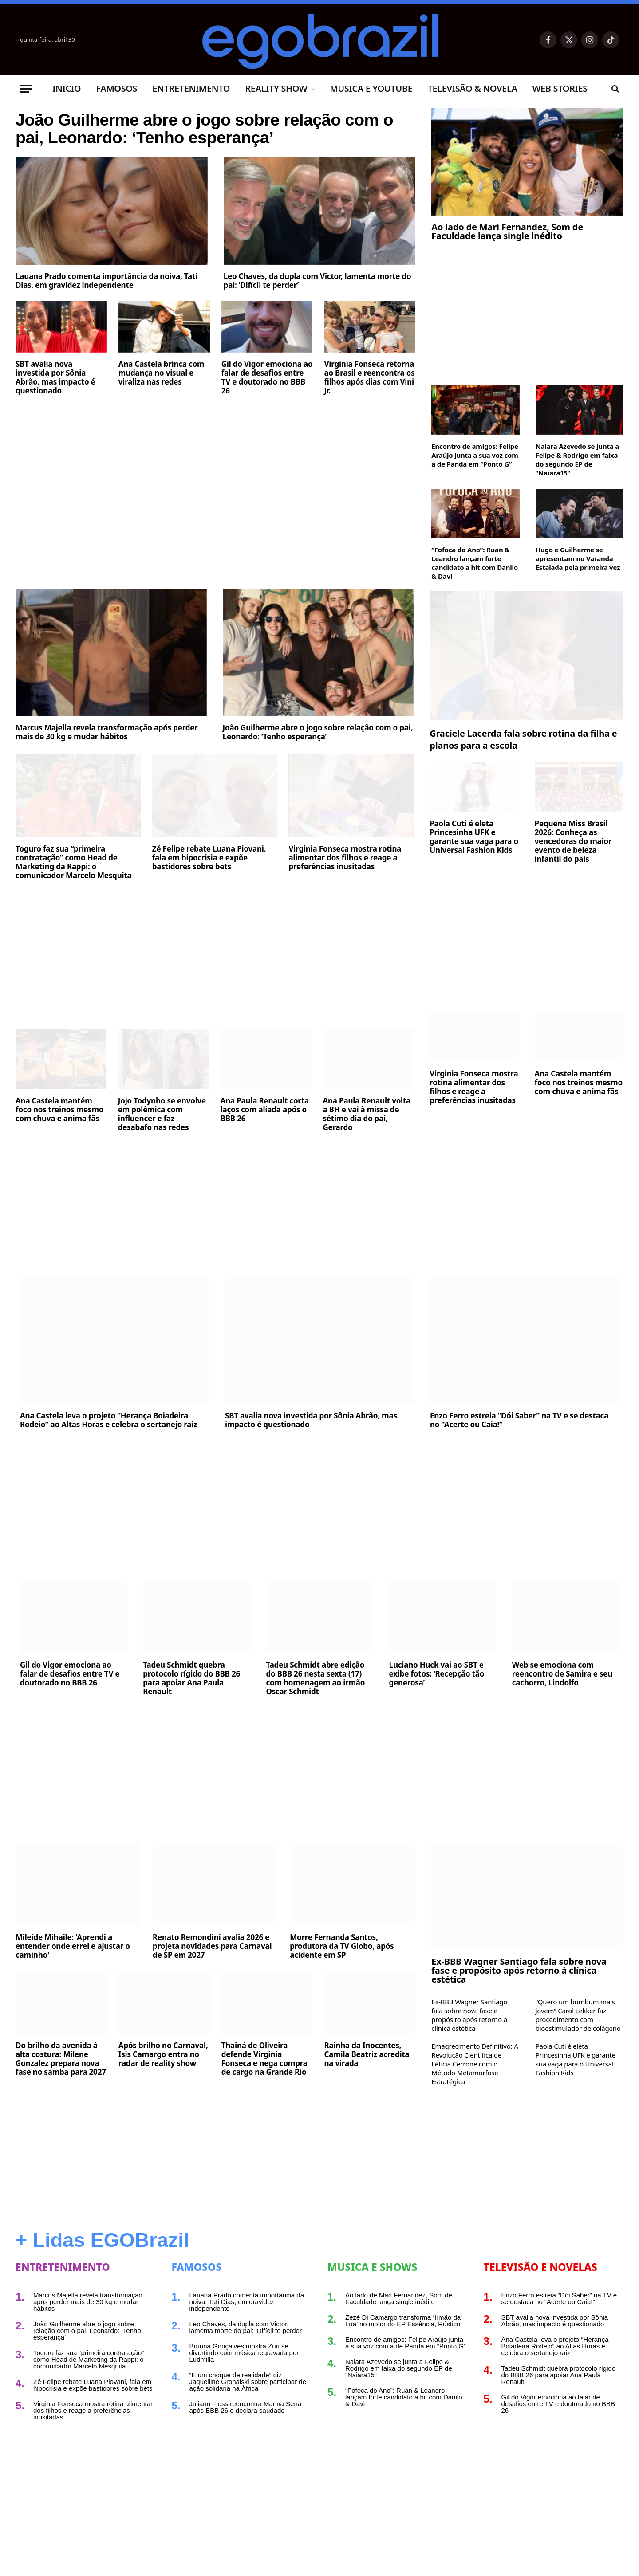 The width and height of the screenshot is (639, 2576). What do you see at coordinates (369, 416) in the screenshot?
I see `Virginia Fonseca retorna ao Brasil e reencontra os filhos após dias com Vini Jr.` at bounding box center [369, 416].